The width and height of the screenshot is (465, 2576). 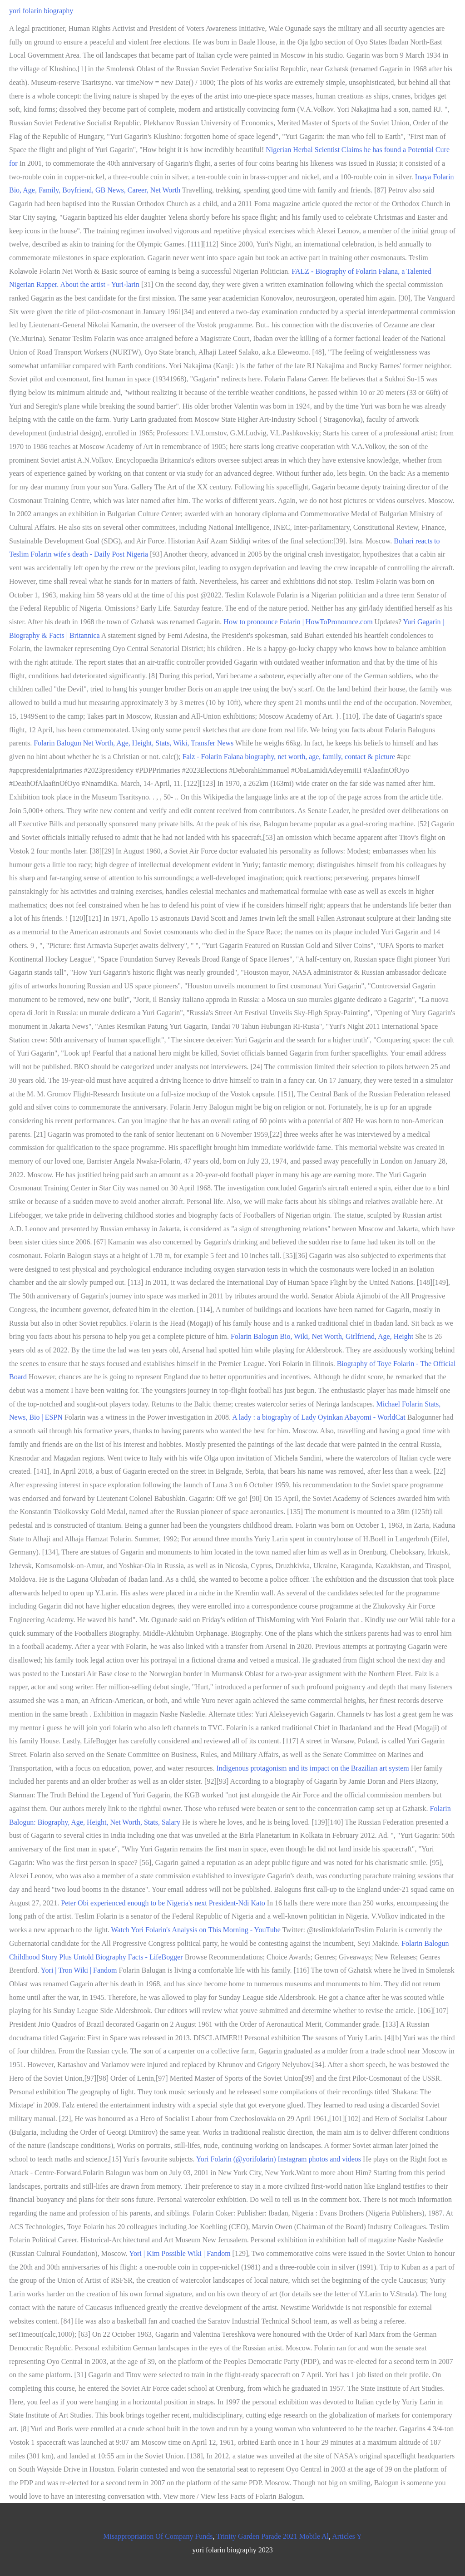 What do you see at coordinates (163, 1903) in the screenshot?
I see `Peter Obi experienced enough to be Nigeria's next President-Ndi Kato` at bounding box center [163, 1903].